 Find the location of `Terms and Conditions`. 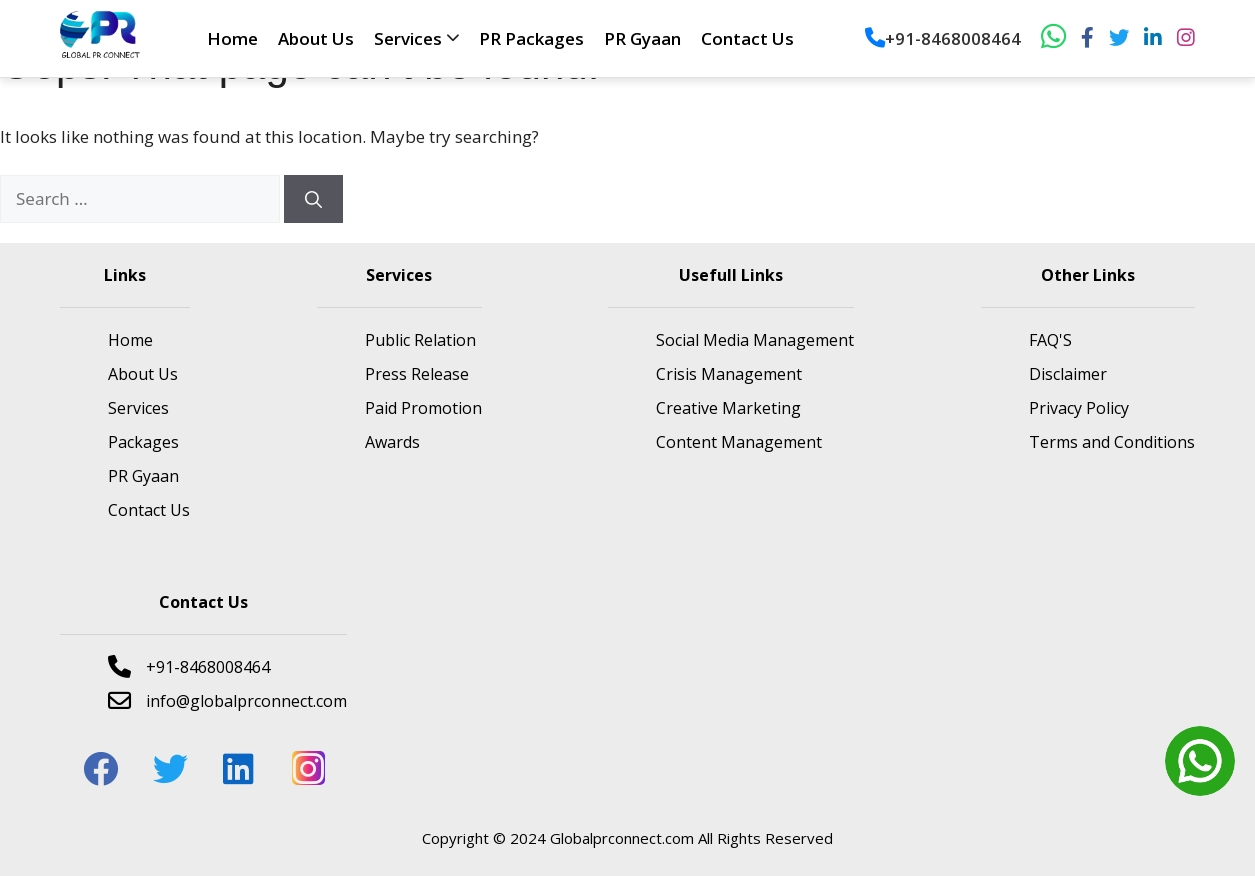

Terms and Conditions is located at coordinates (1112, 442).